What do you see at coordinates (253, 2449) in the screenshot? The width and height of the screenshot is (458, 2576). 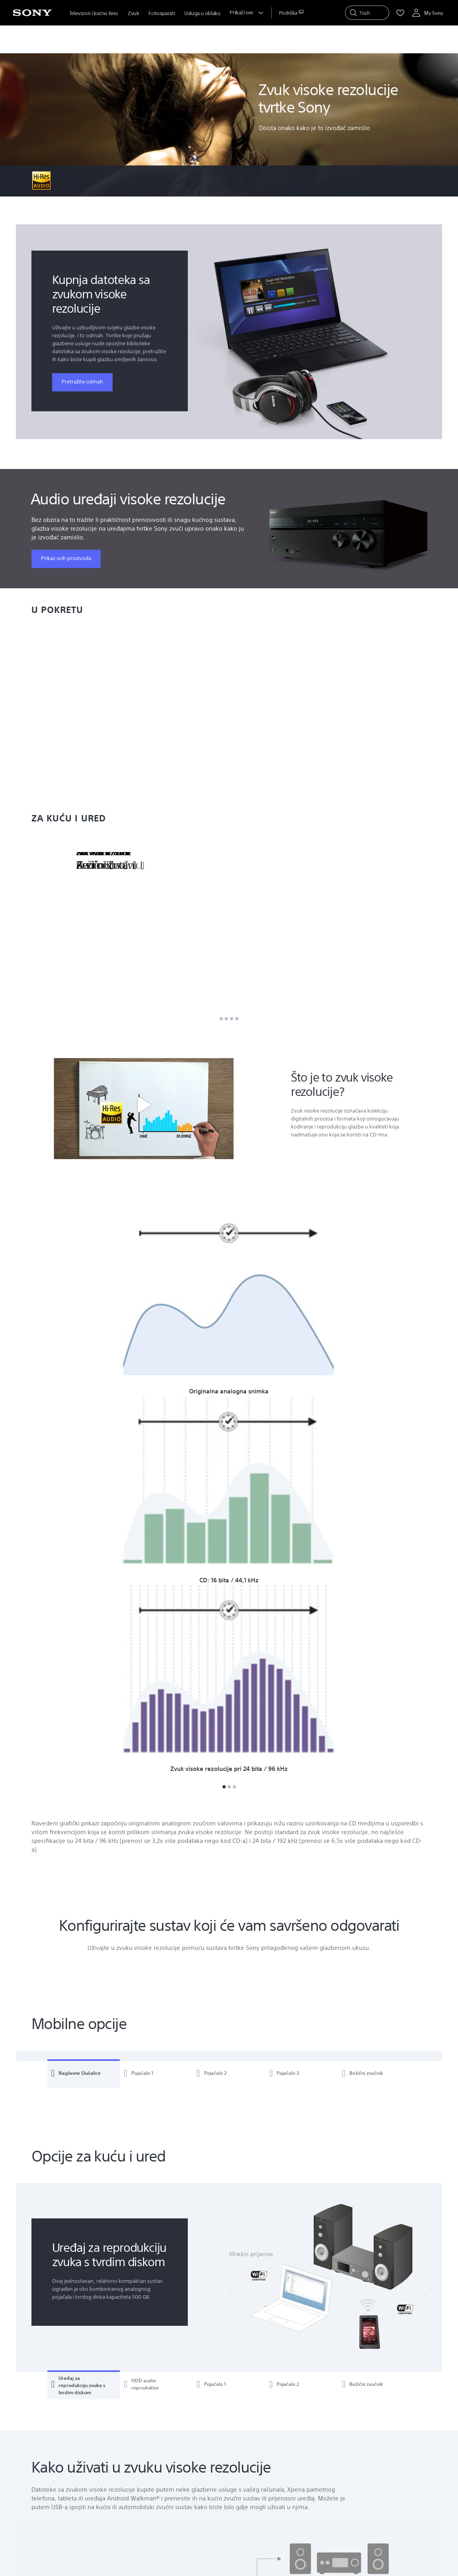 I see `Medijski Centar [link]` at bounding box center [253, 2449].